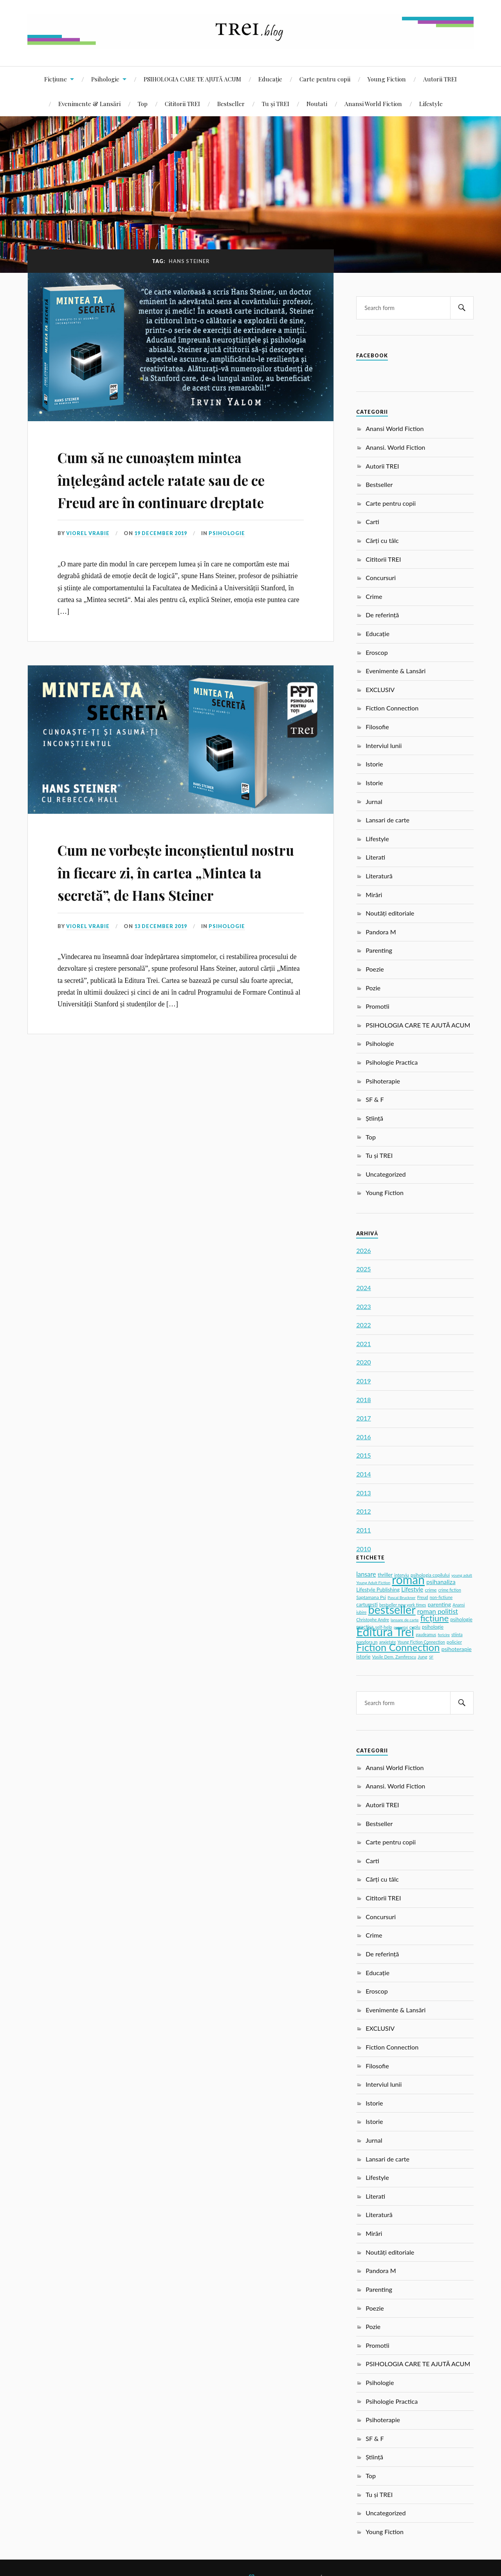  What do you see at coordinates (377, 726) in the screenshot?
I see `Filosofie` at bounding box center [377, 726].